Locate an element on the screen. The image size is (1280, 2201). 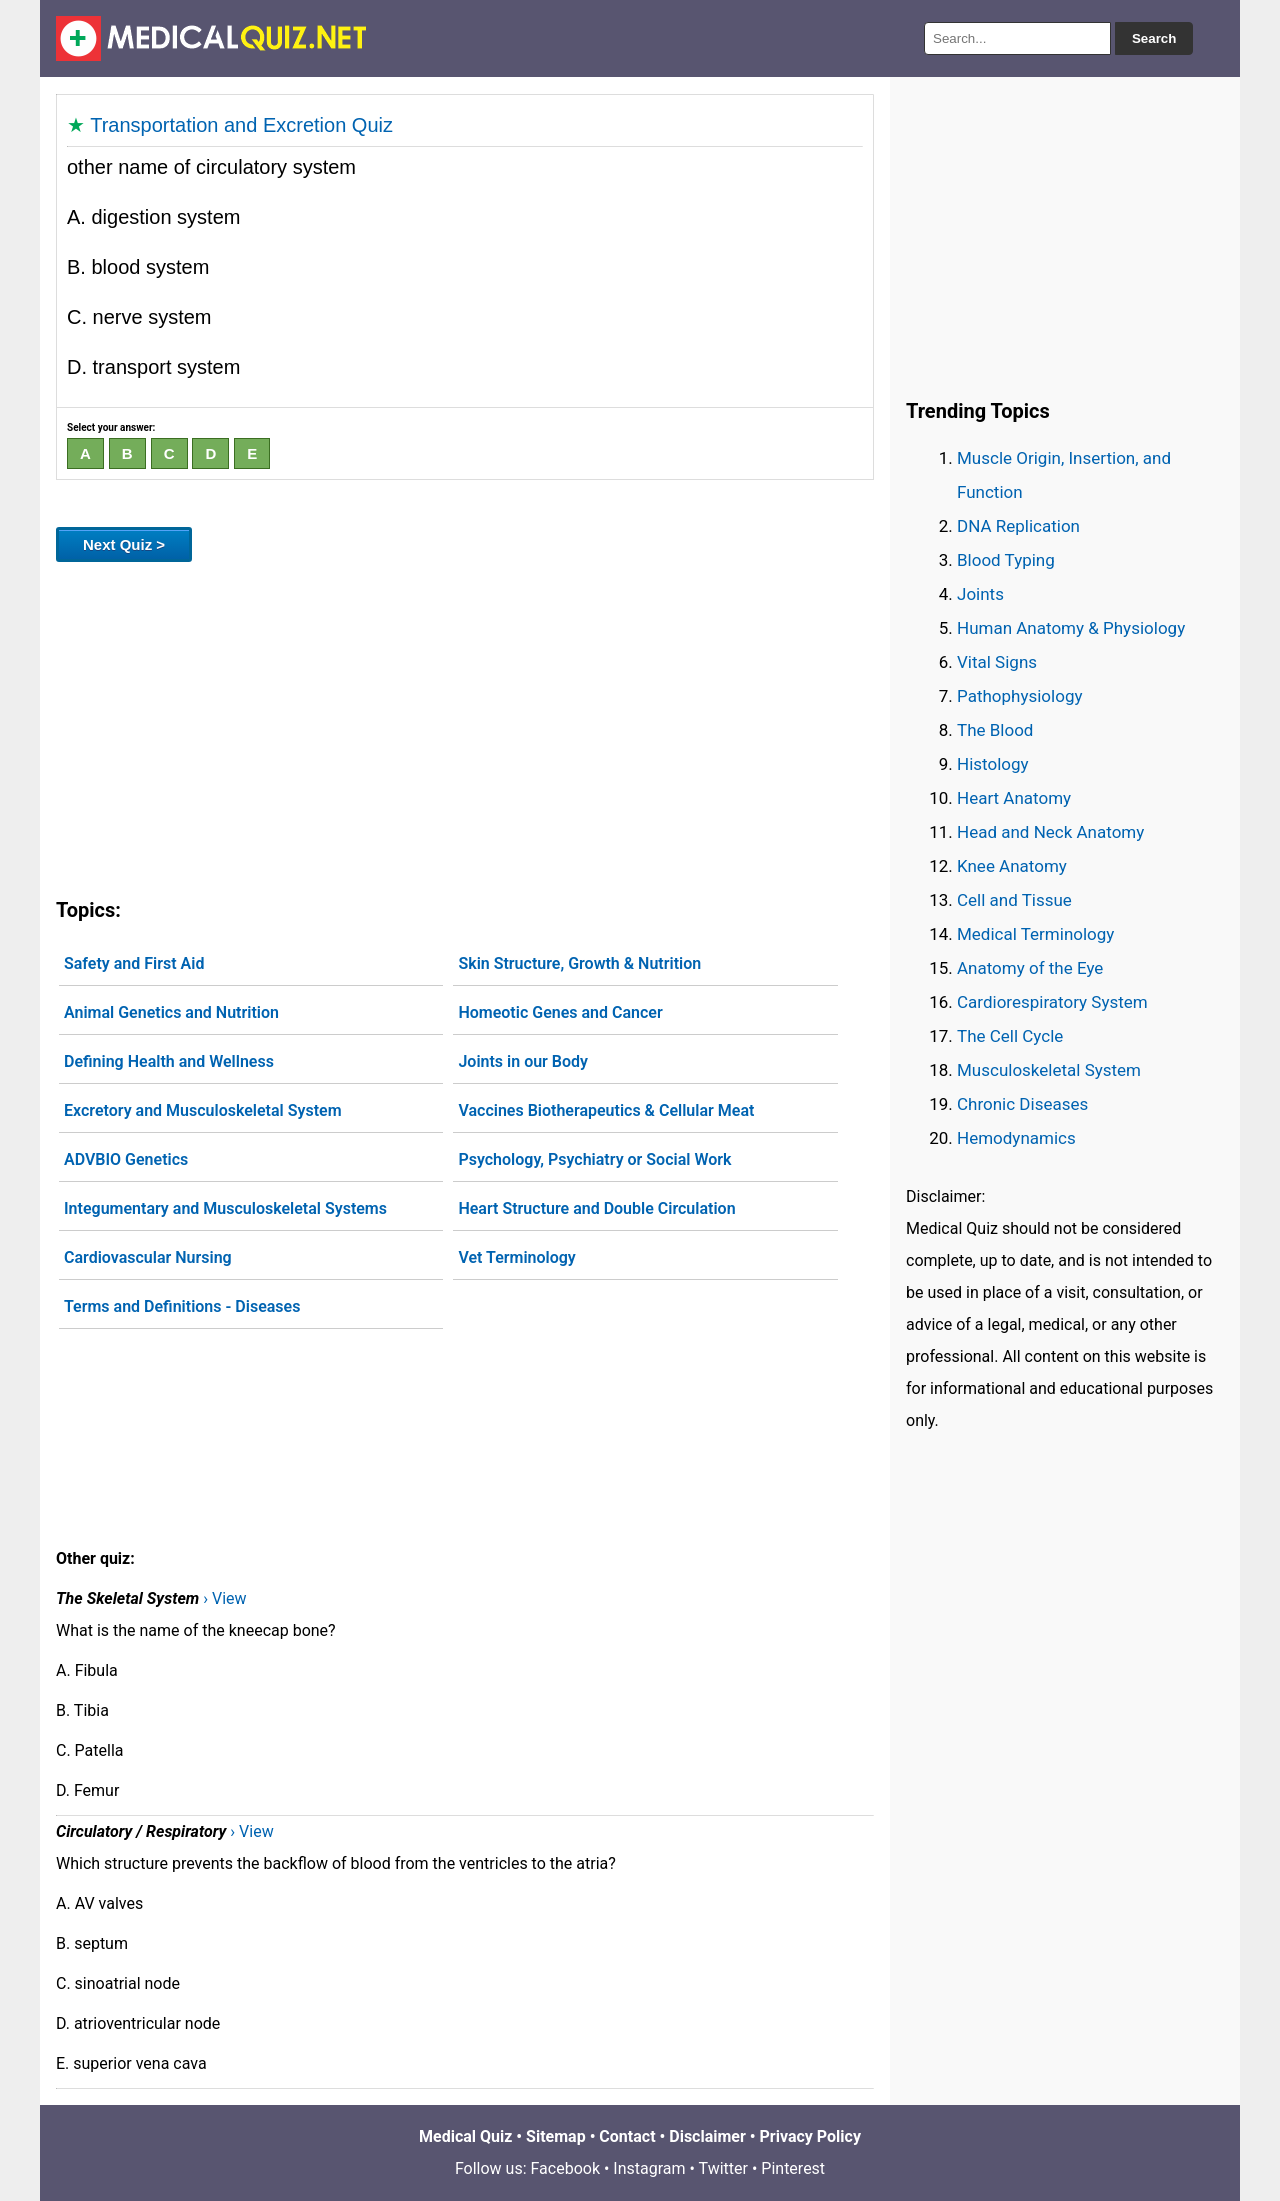
Skin Structure, Growth & Nutrition is located at coordinates (579, 963).